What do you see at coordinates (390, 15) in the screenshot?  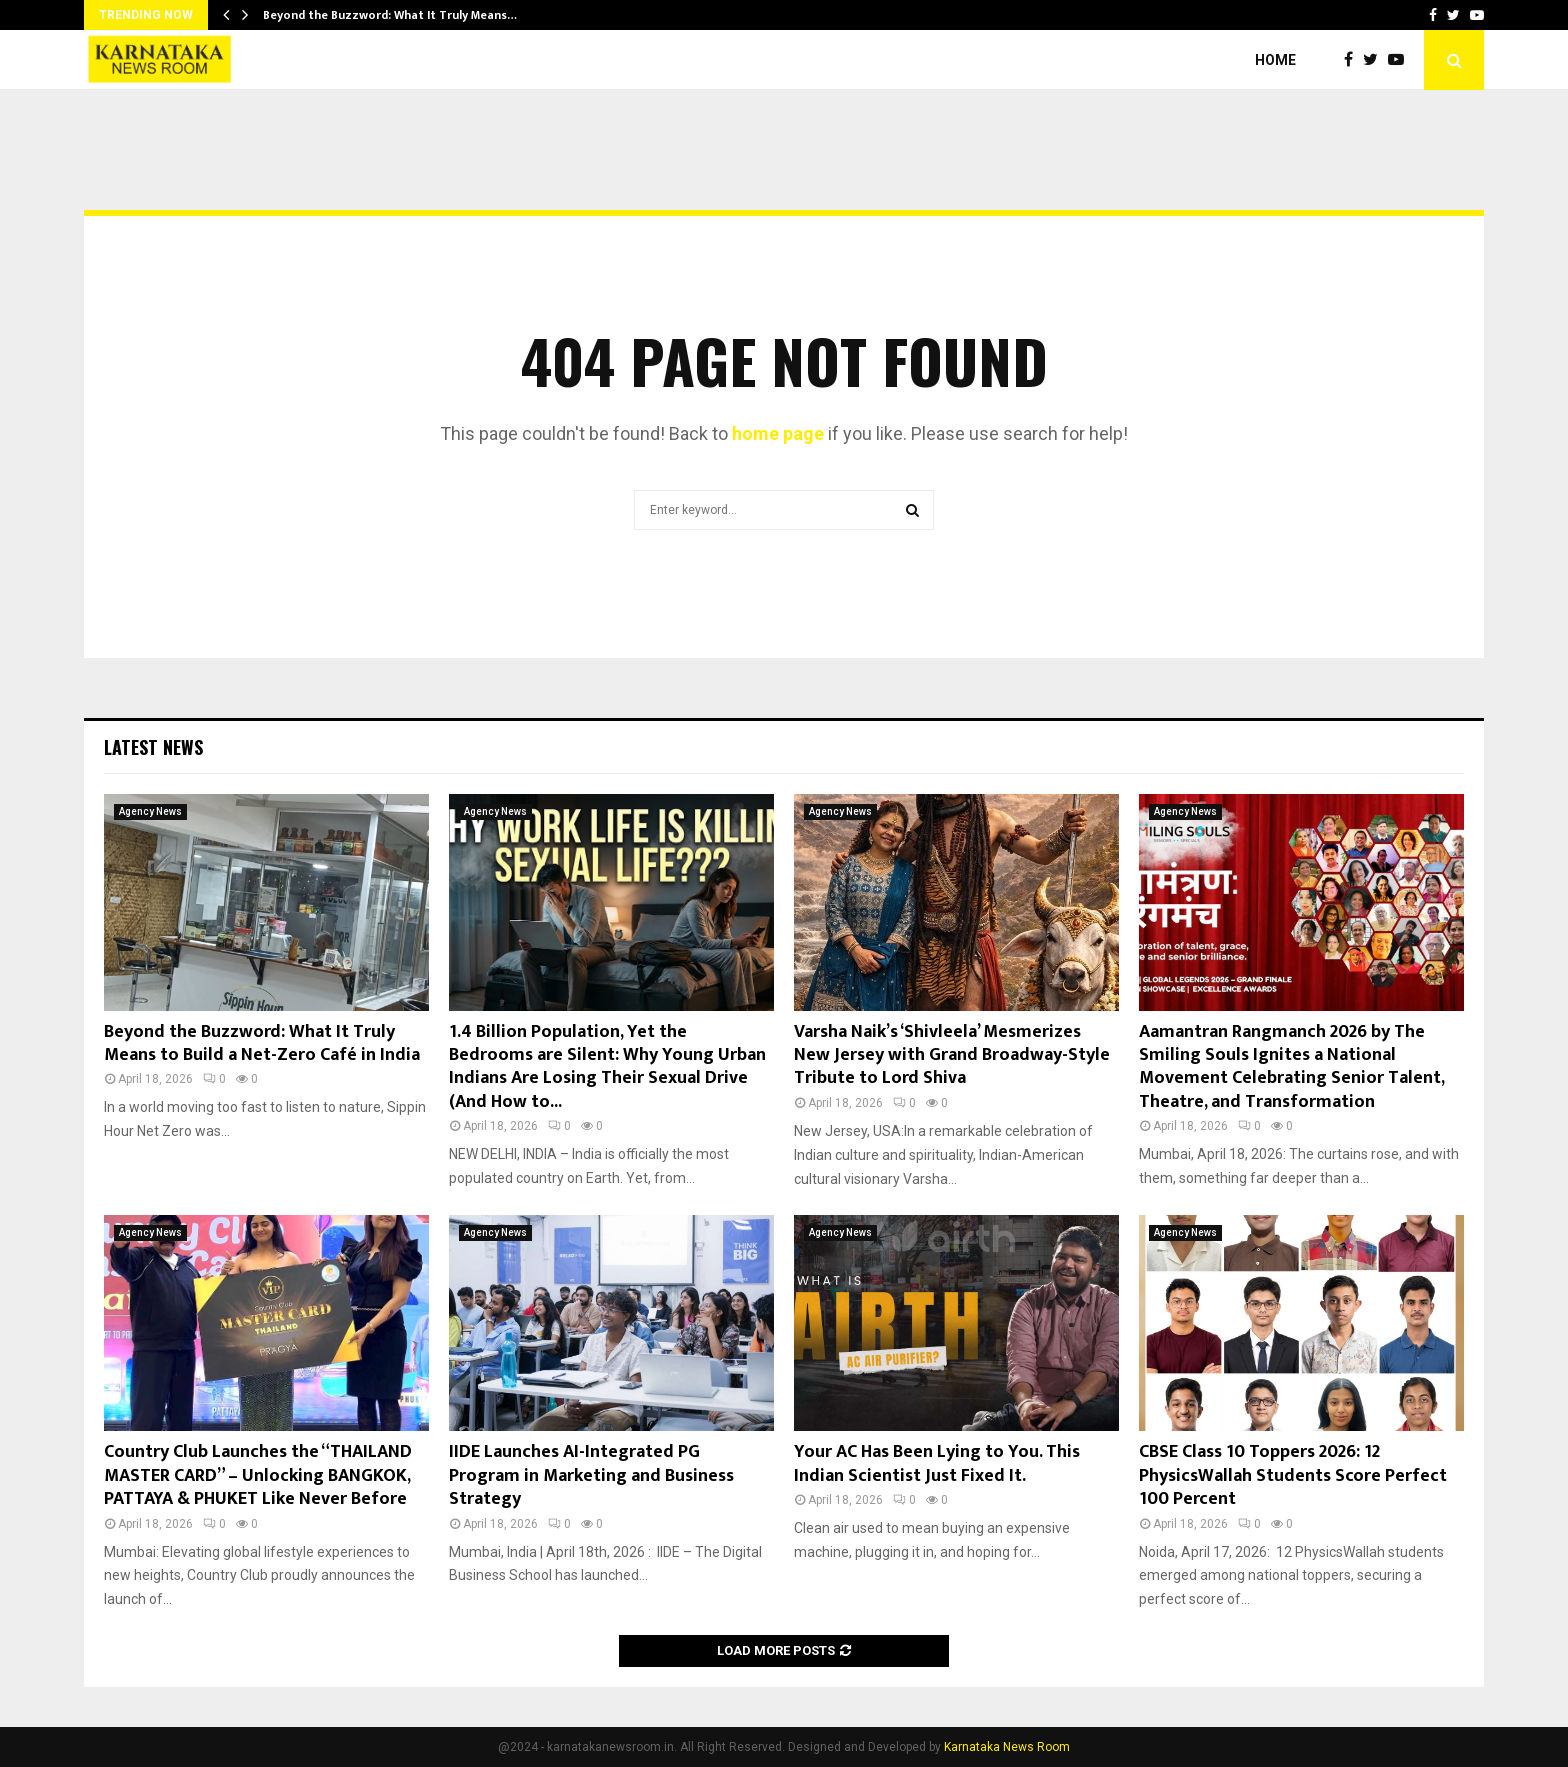 I see `Beyond the Buzzword: What It Truly Means…` at bounding box center [390, 15].